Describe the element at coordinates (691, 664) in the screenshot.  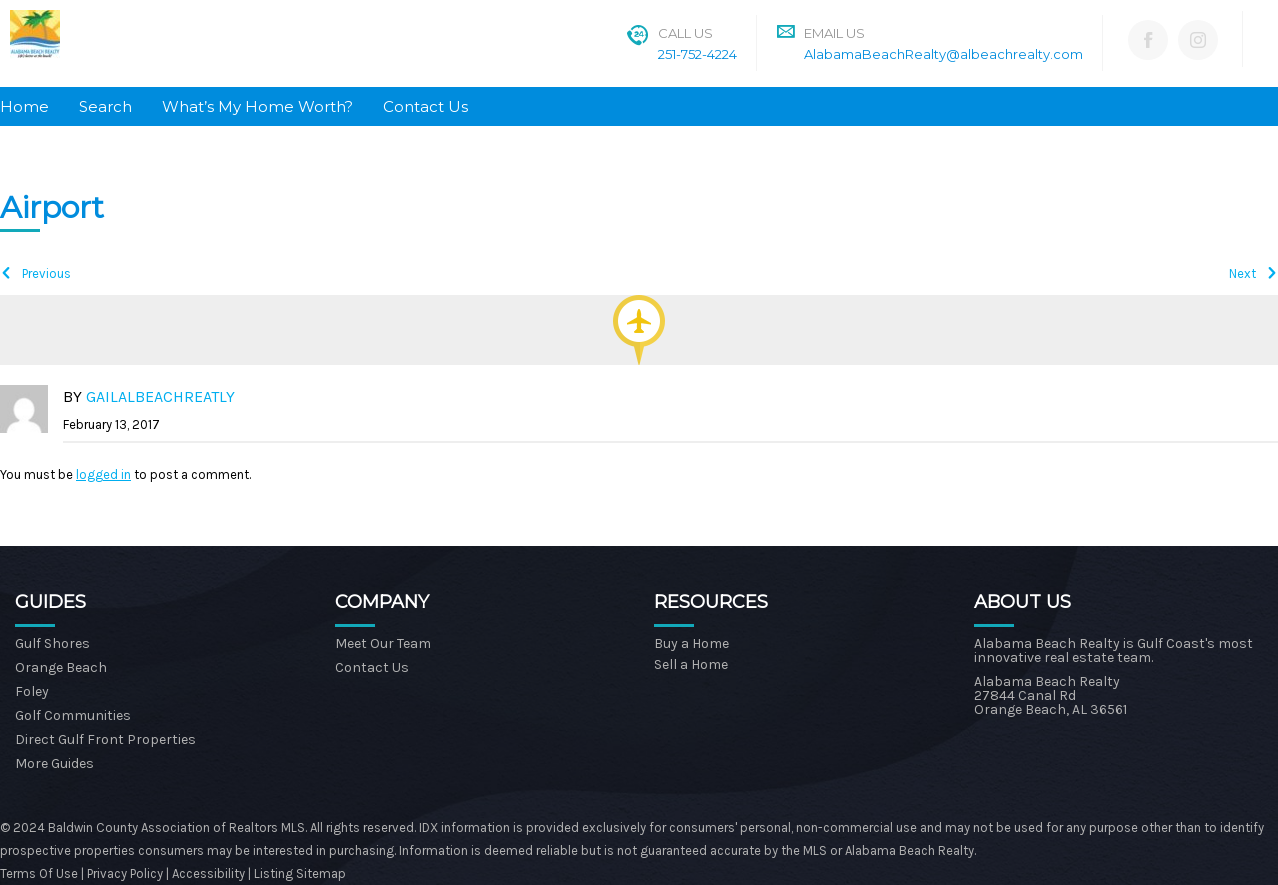
I see `Sell a Home` at that location.